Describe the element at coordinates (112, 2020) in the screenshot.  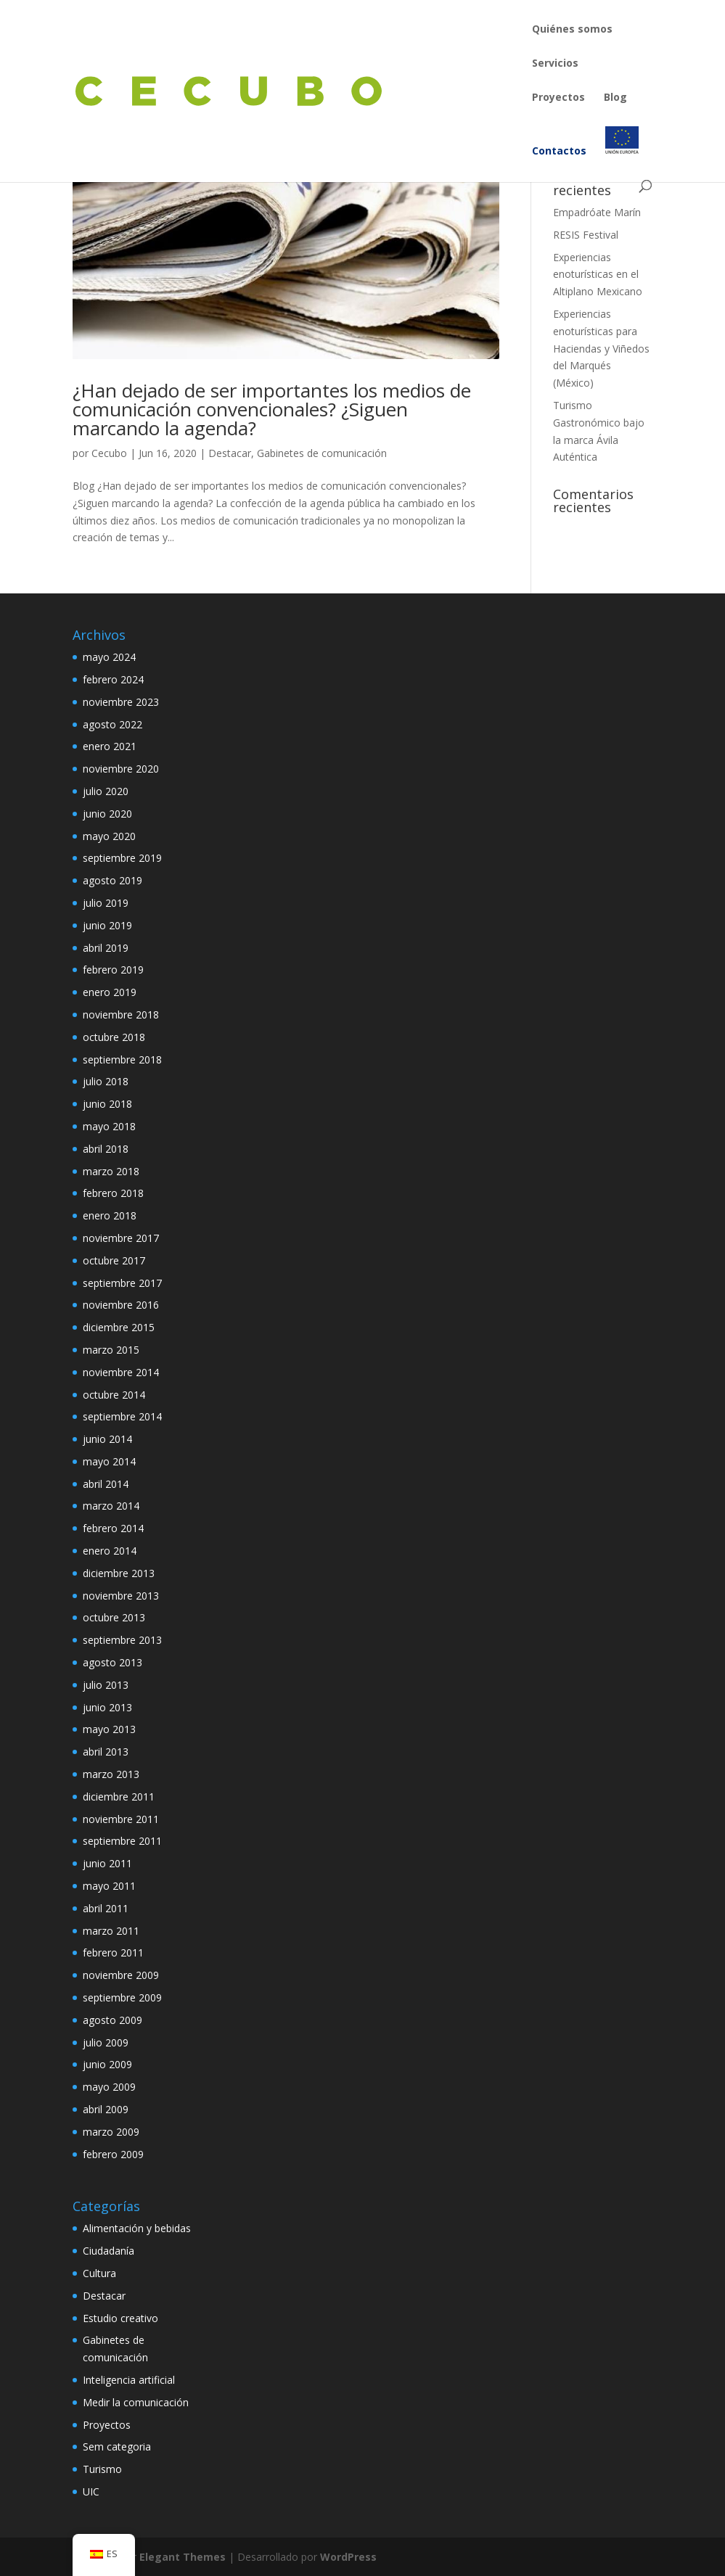
I see `agosto 2009` at that location.